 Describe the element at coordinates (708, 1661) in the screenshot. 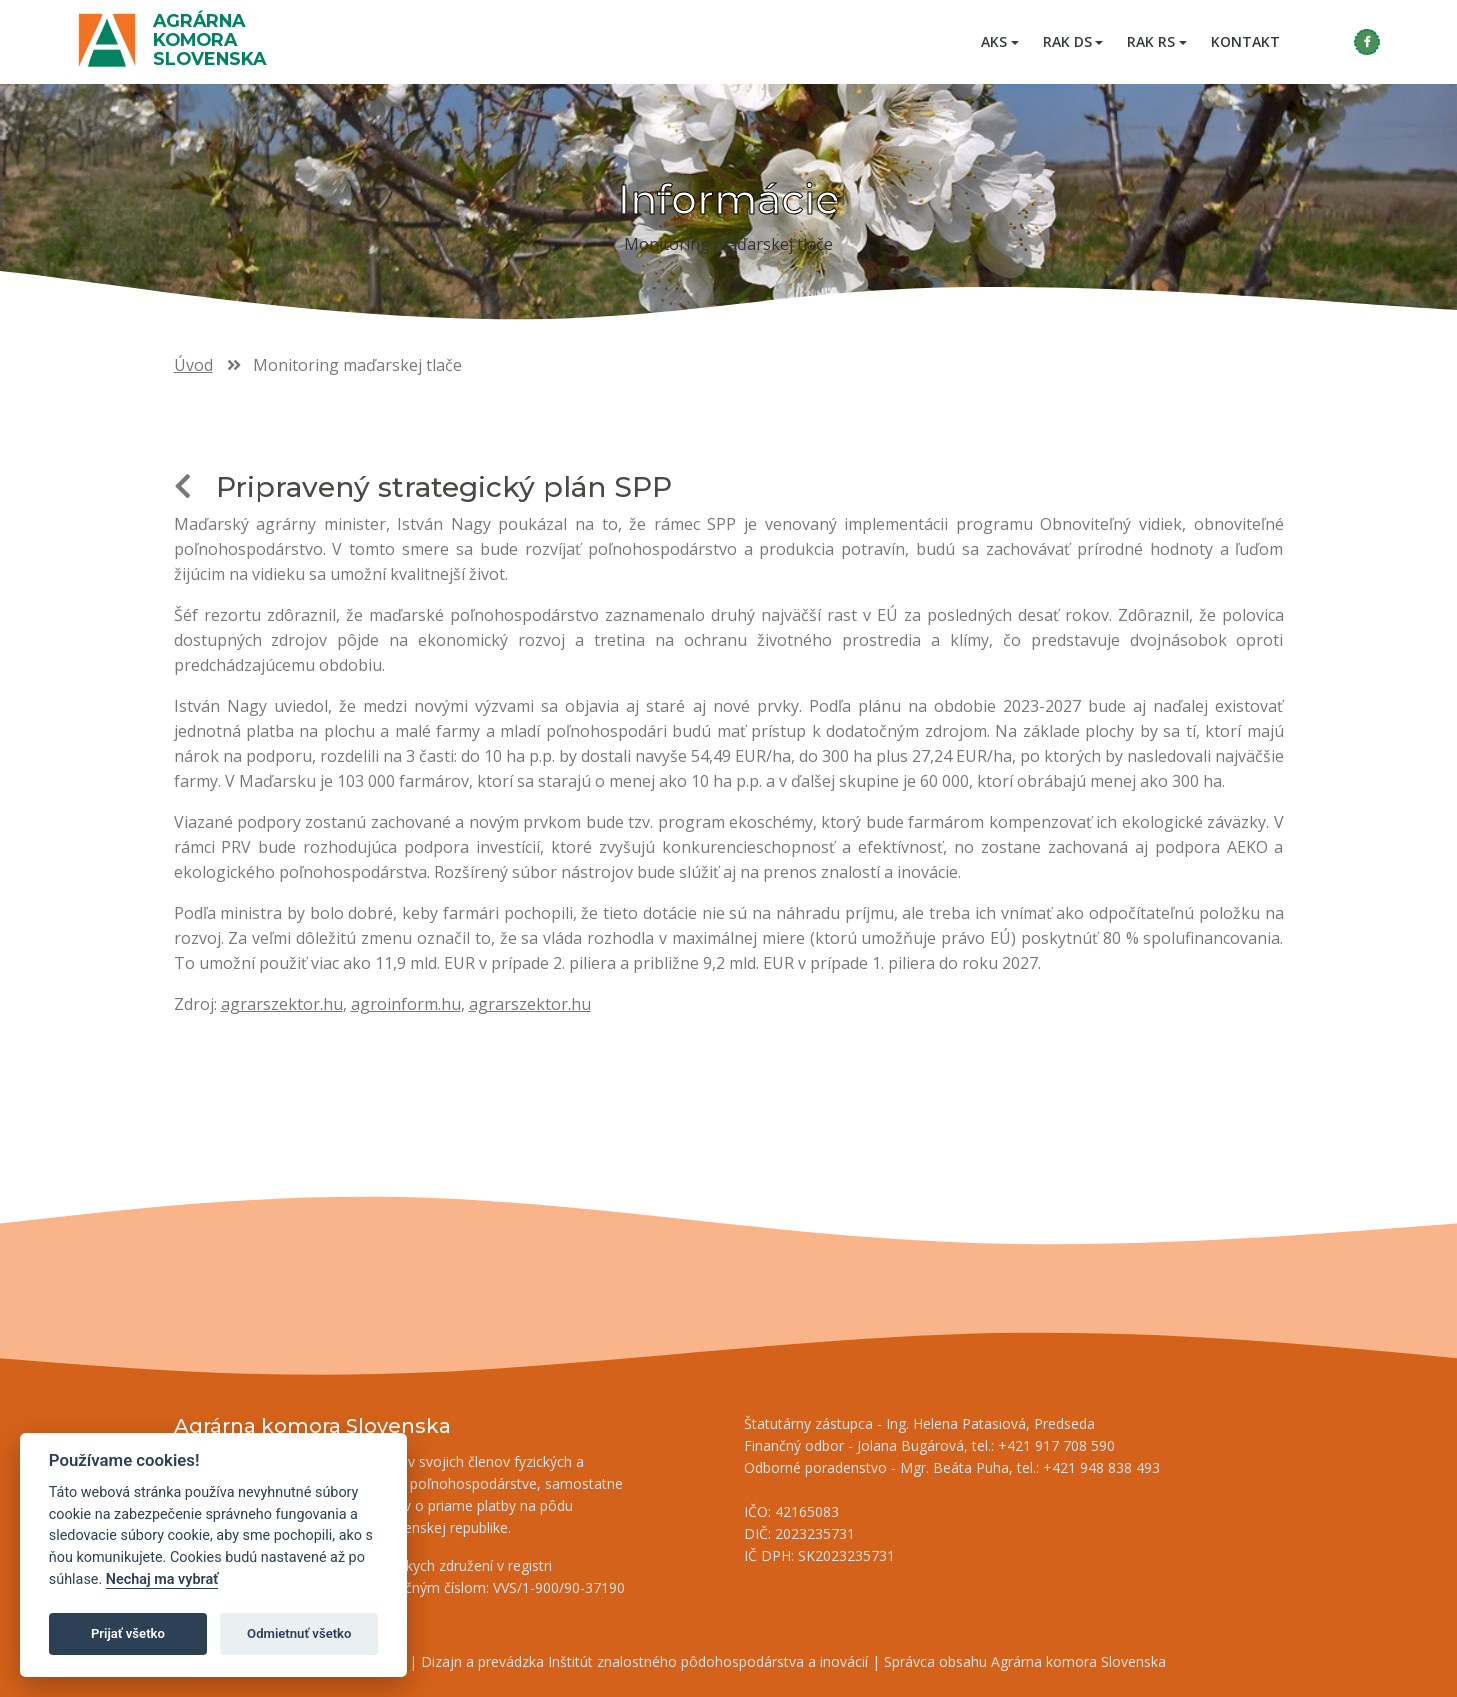

I see `Inštitút znalostného pôdohospodárstva a inovácií` at that location.